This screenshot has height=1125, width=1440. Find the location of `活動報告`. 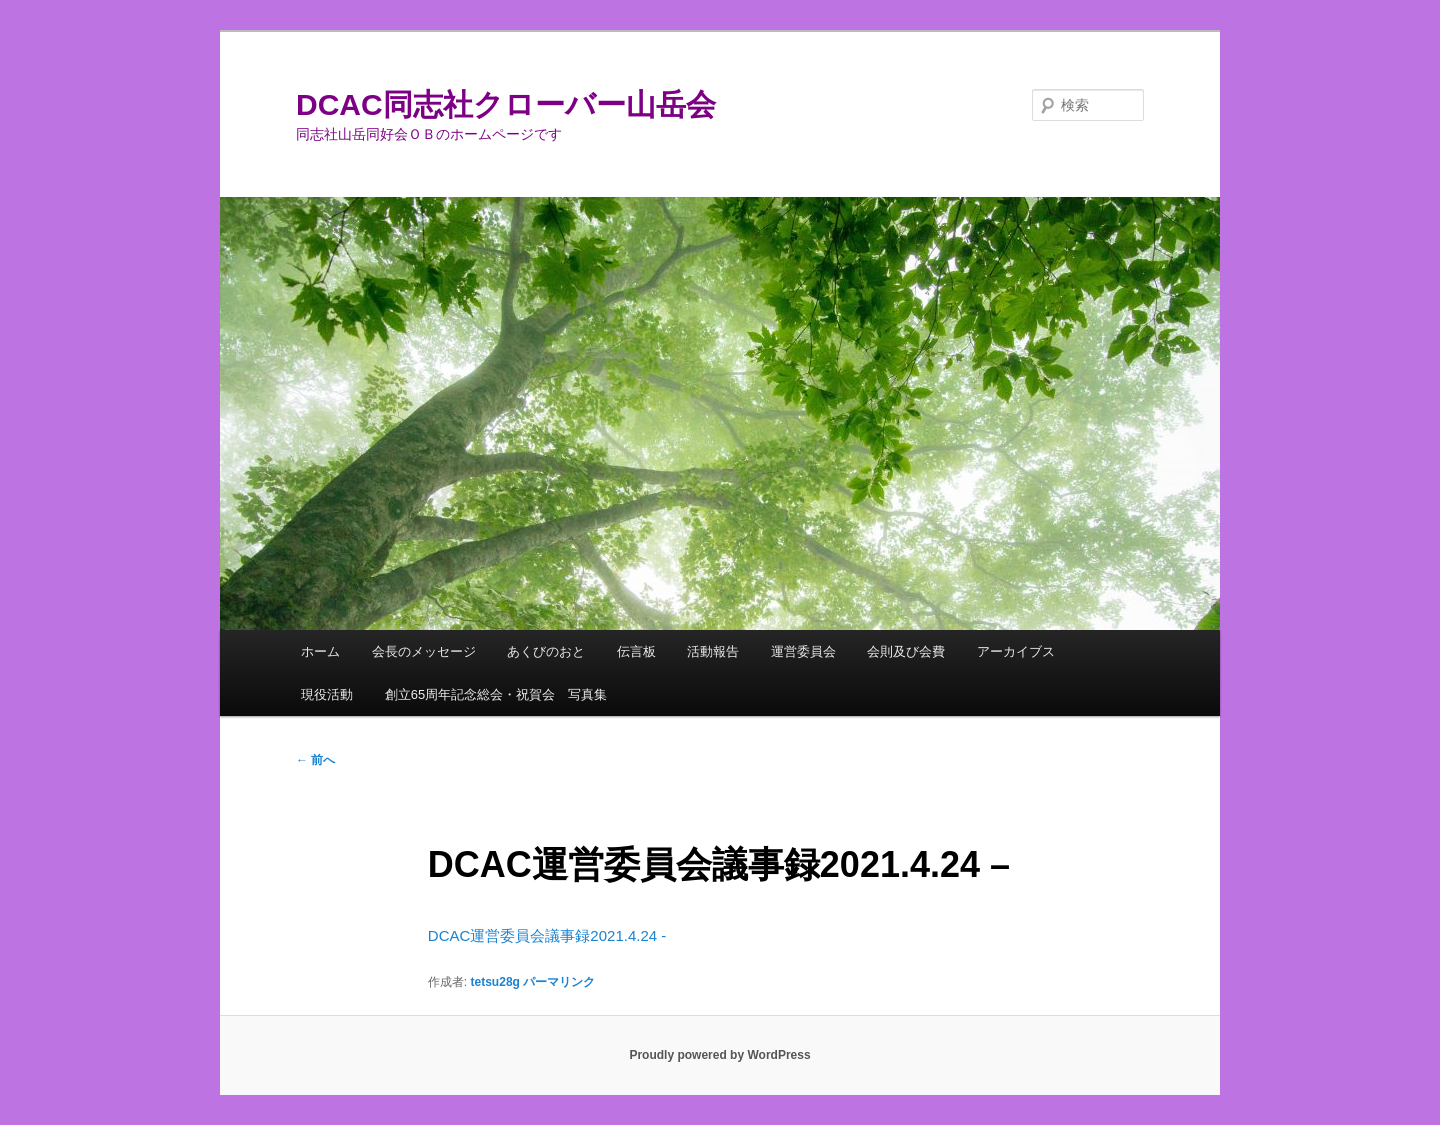

活動報告 is located at coordinates (713, 651).